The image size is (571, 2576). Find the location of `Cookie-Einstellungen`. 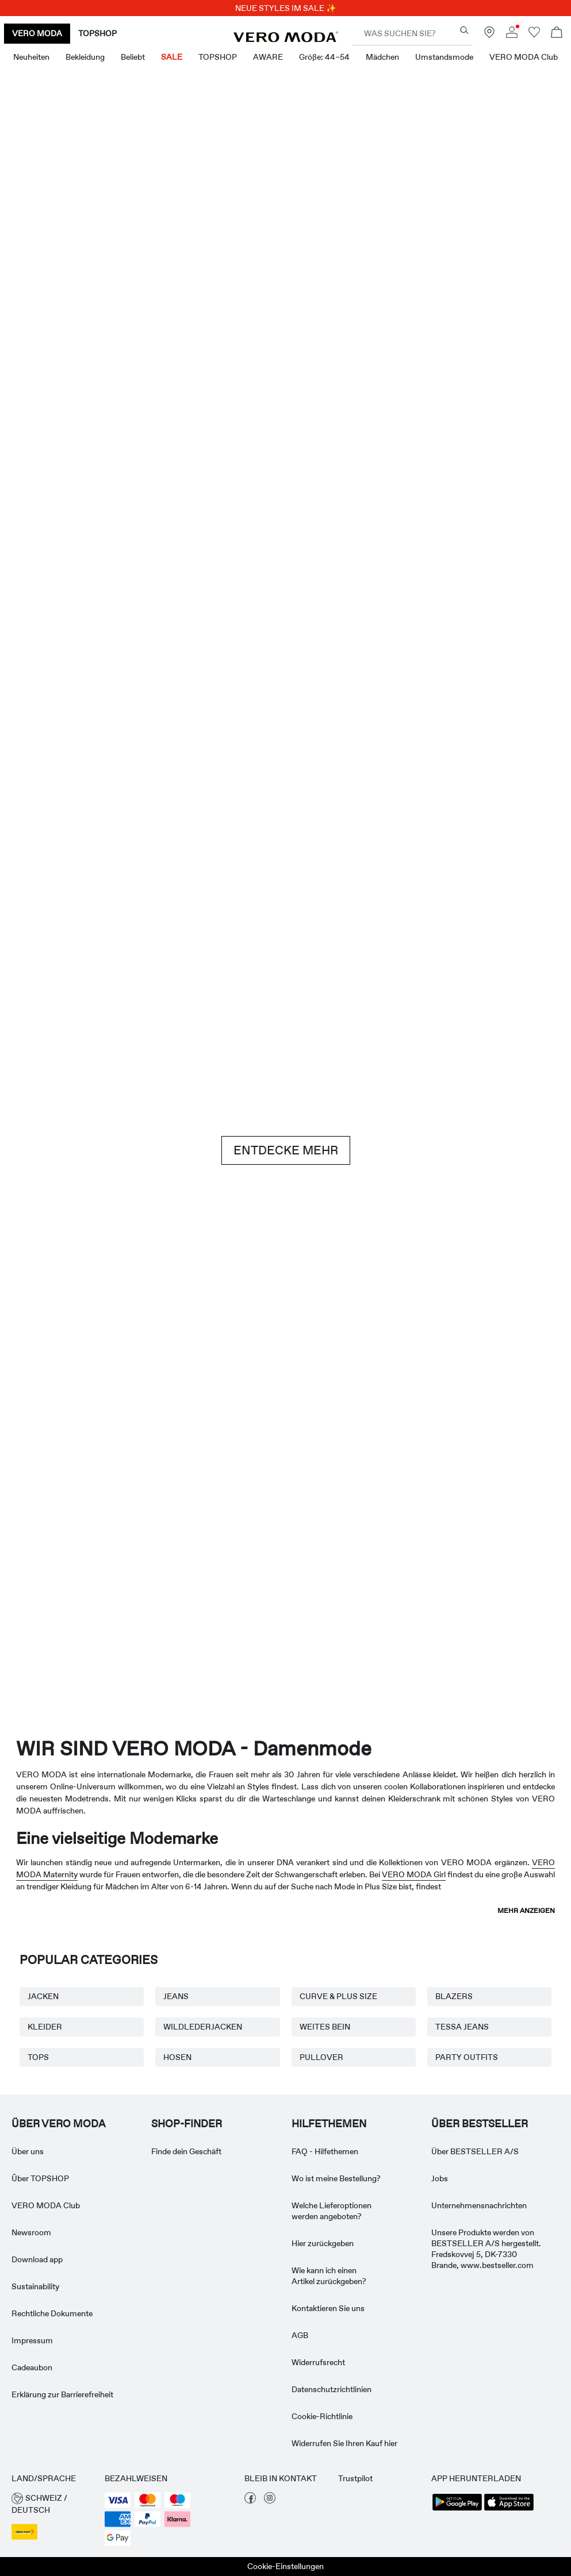

Cookie-Einstellungen is located at coordinates (285, 2566).